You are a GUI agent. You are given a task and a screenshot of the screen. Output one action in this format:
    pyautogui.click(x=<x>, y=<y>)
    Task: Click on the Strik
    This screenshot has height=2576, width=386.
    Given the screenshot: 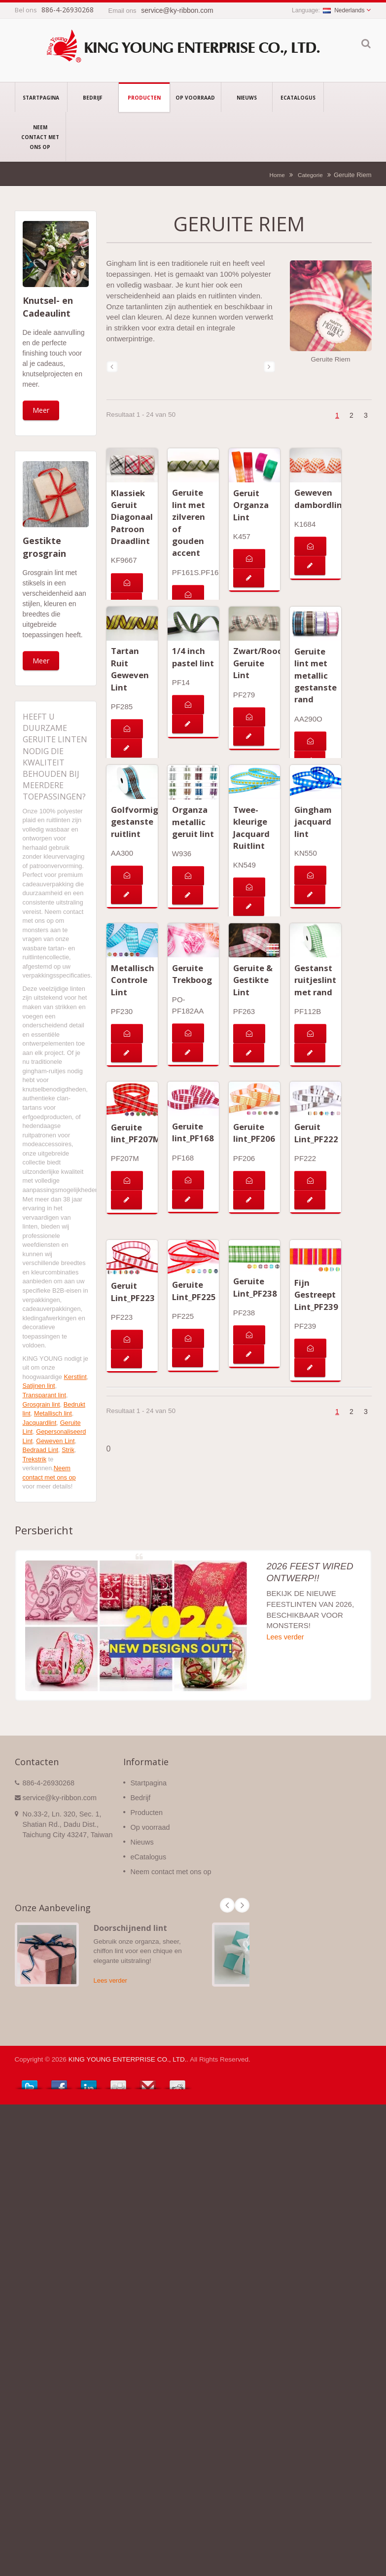 What is the action you would take?
    pyautogui.click(x=68, y=1449)
    